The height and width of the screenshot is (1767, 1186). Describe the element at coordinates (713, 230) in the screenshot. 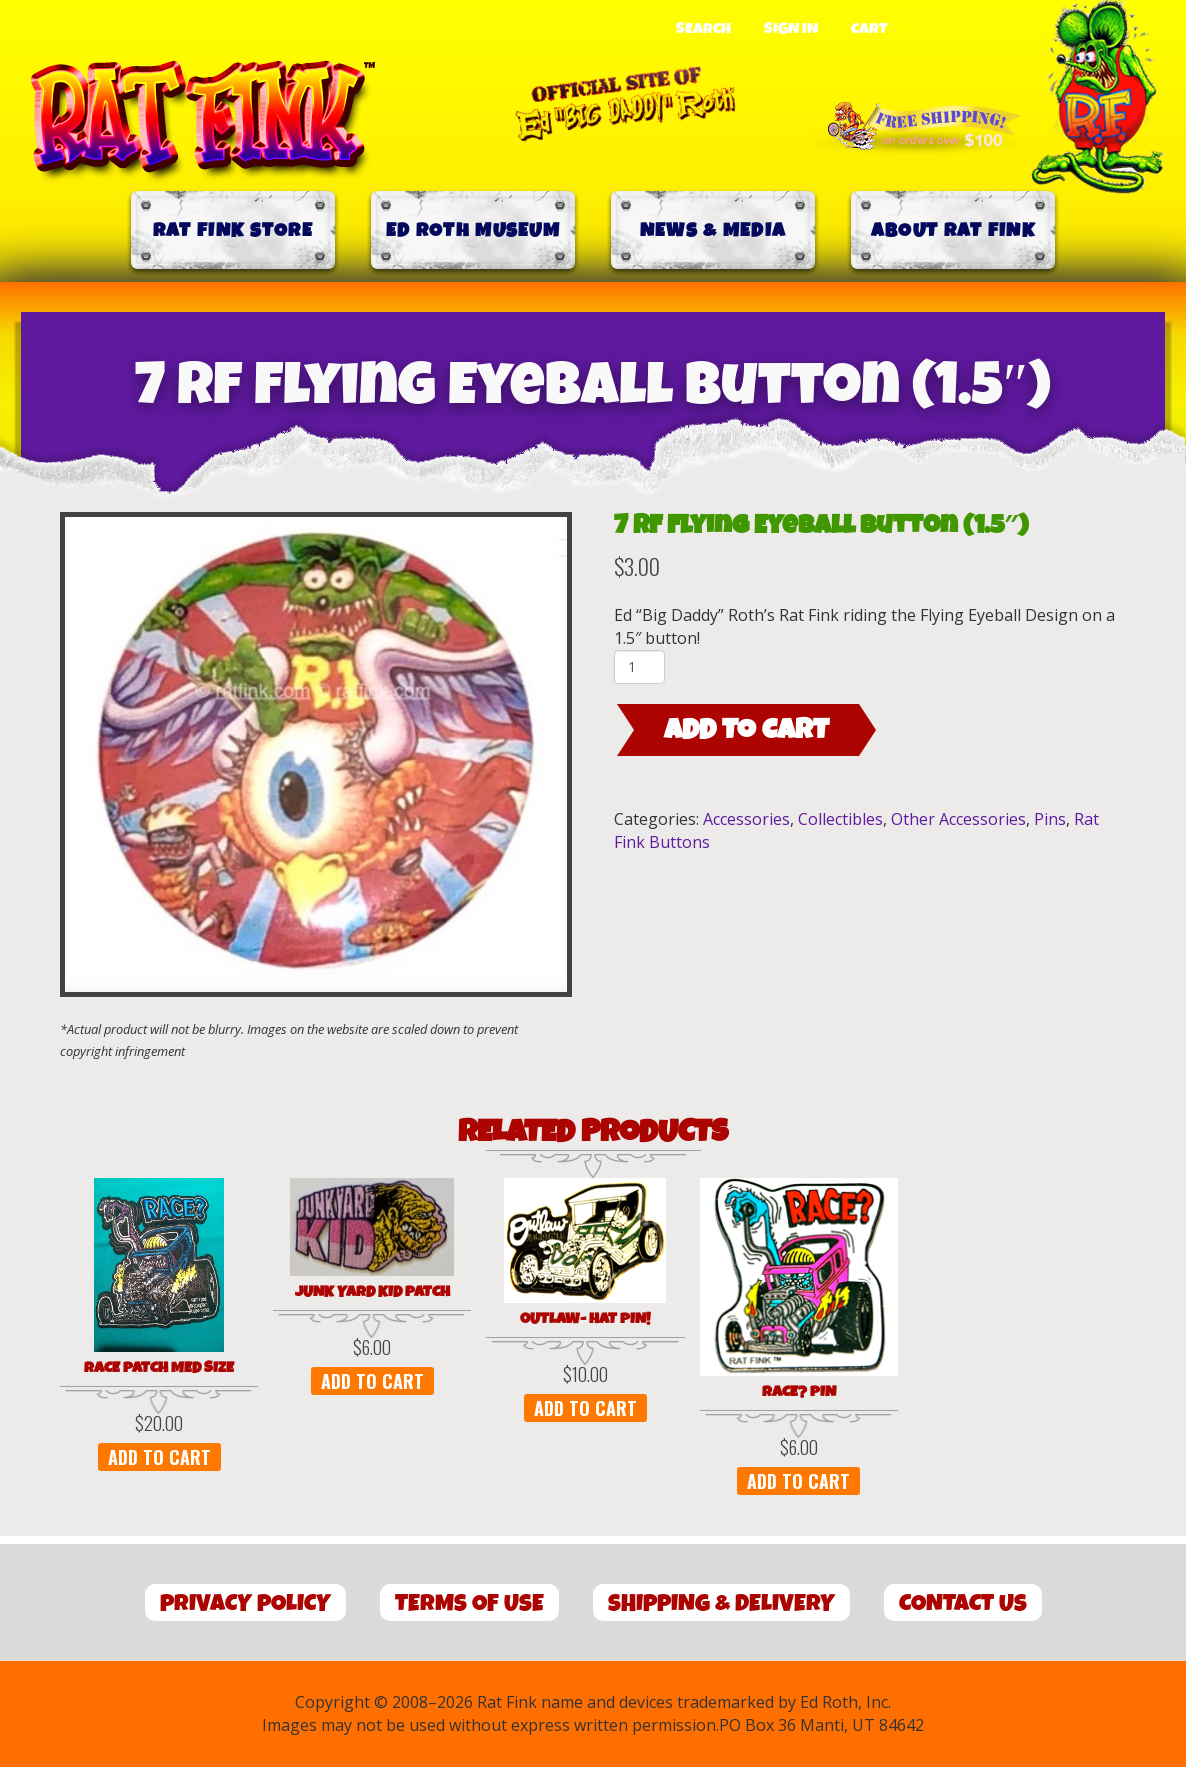

I see `News & Media` at that location.